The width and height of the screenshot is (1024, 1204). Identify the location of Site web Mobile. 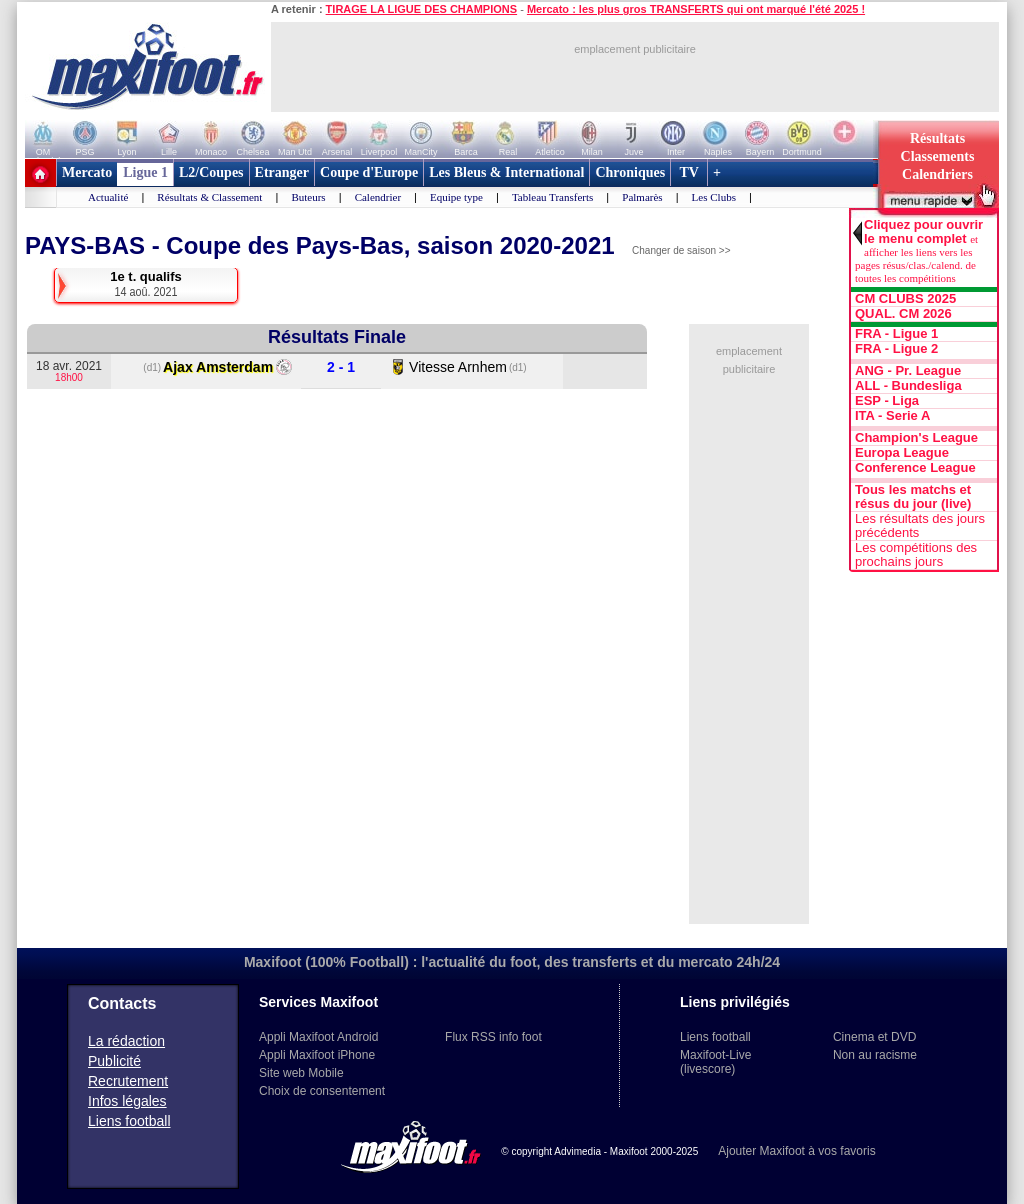
(301, 1073).